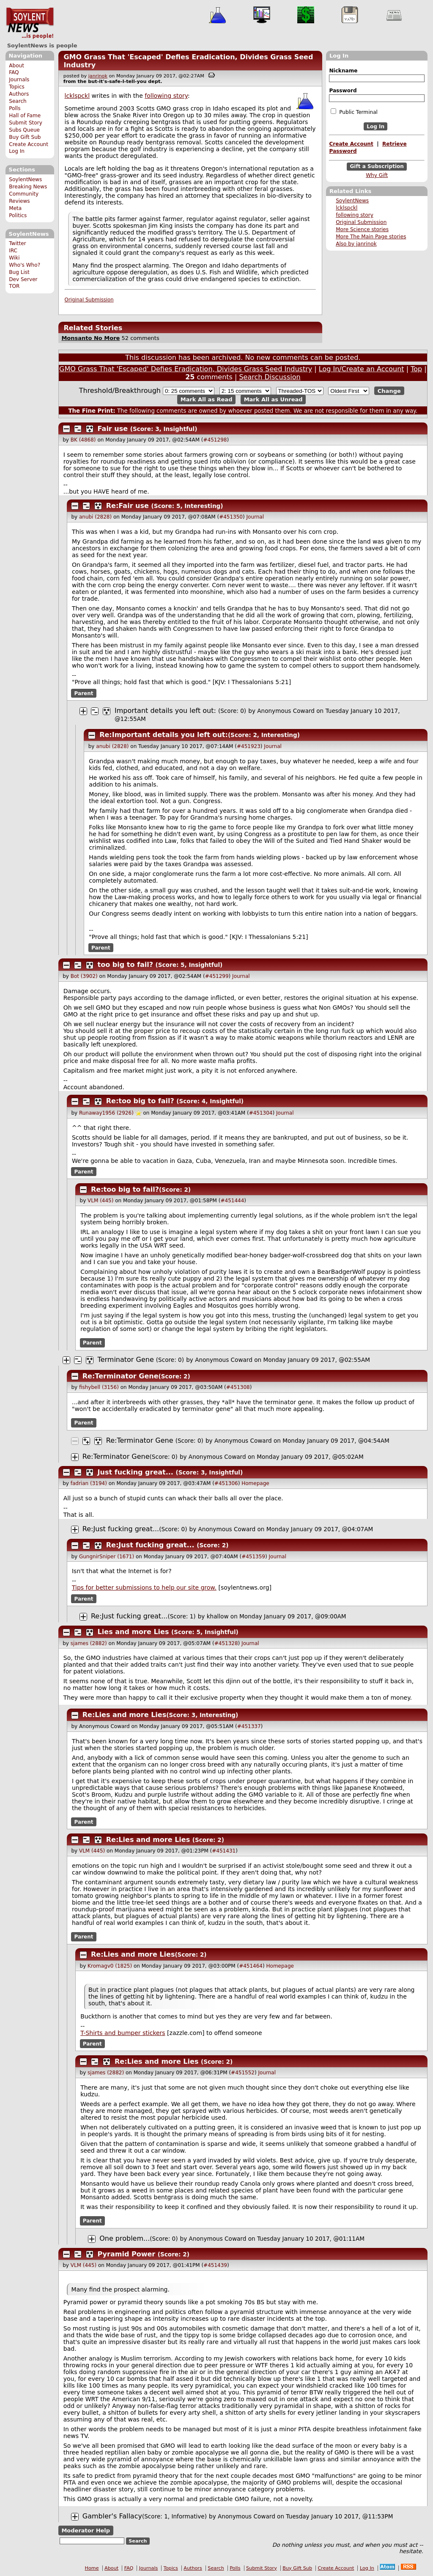  Describe the element at coordinates (25, 137) in the screenshot. I see `Buy Gift Sub` at that location.